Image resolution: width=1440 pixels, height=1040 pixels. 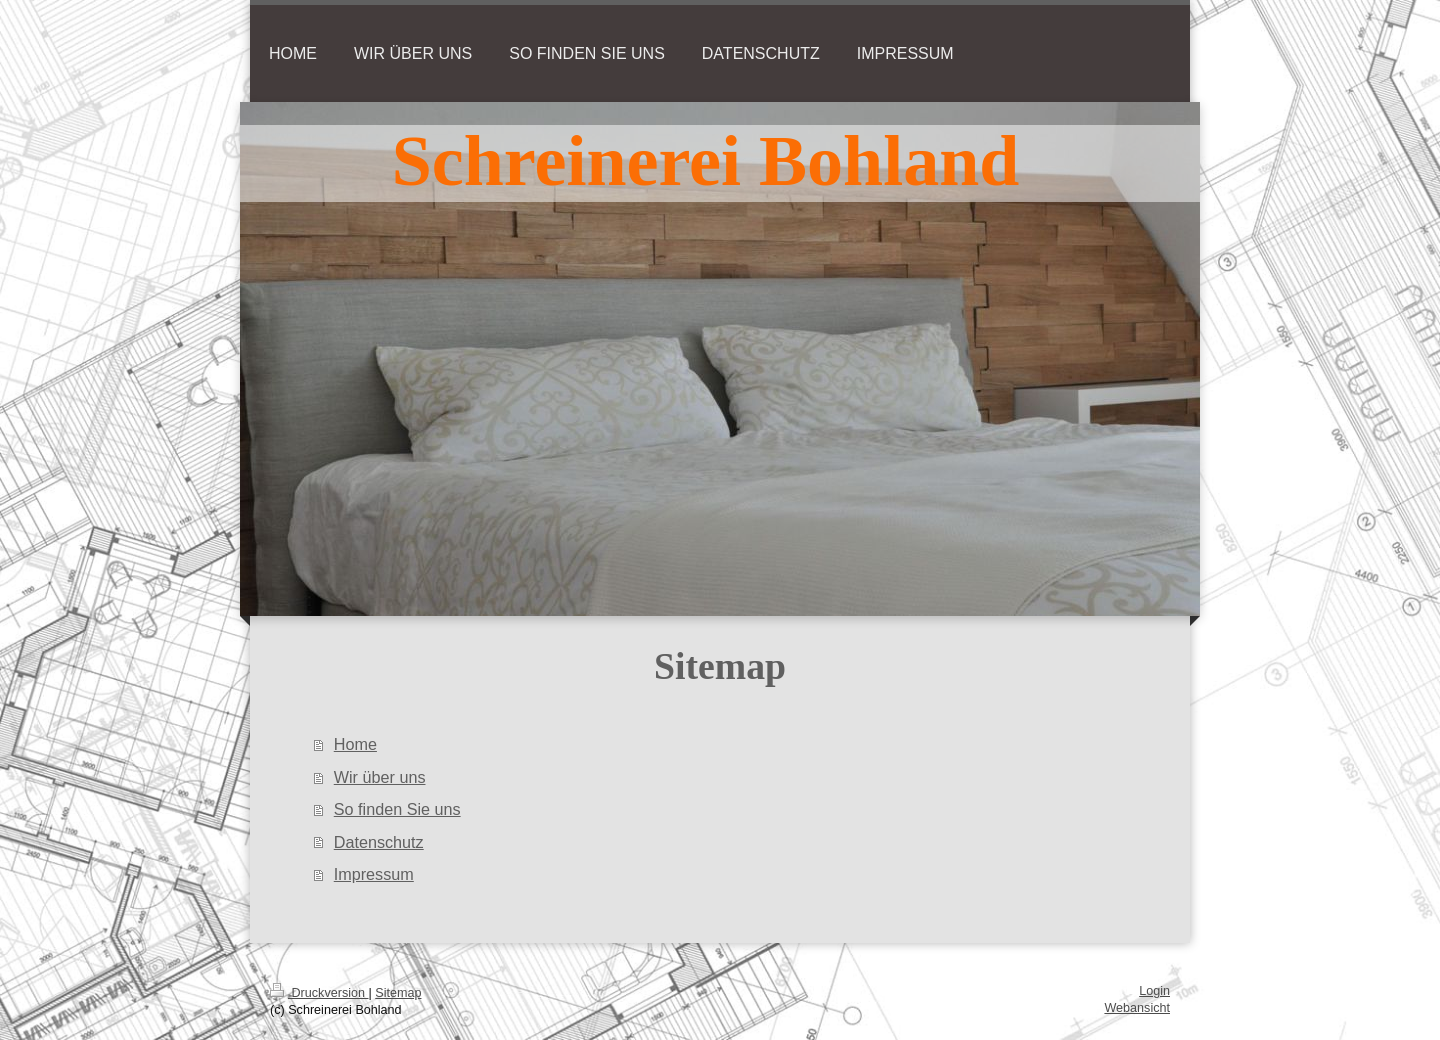 I want to click on Home, so click(x=355, y=744).